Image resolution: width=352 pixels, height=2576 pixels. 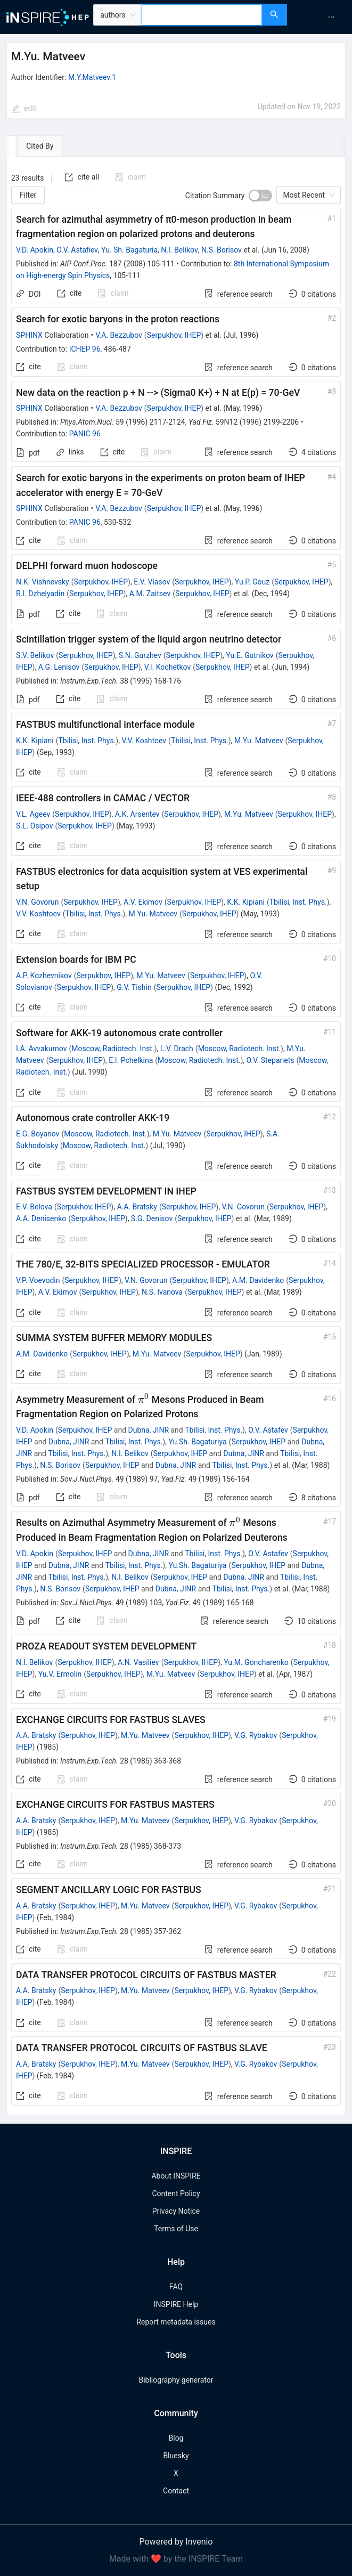 What do you see at coordinates (167, 667) in the screenshot?
I see `V.I. Kochetkov` at bounding box center [167, 667].